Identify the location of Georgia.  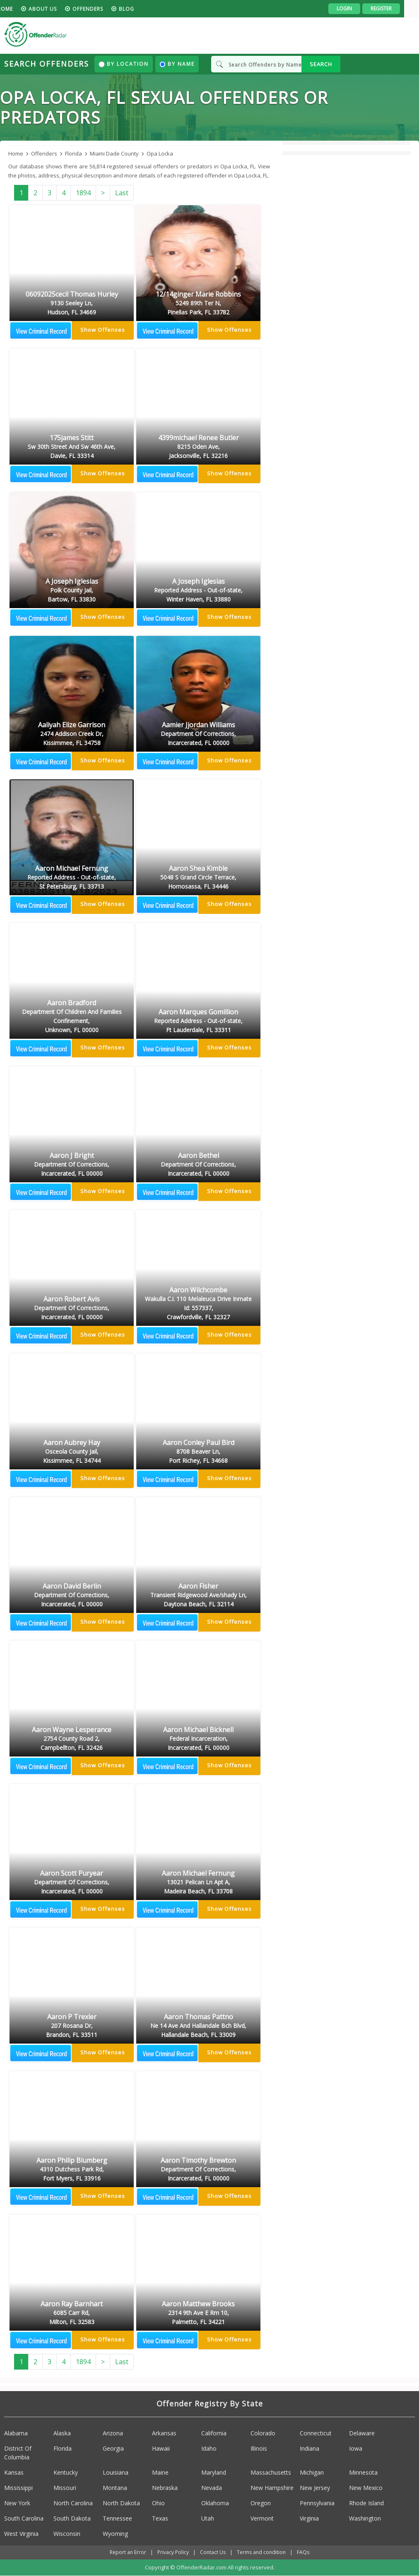
(113, 2448).